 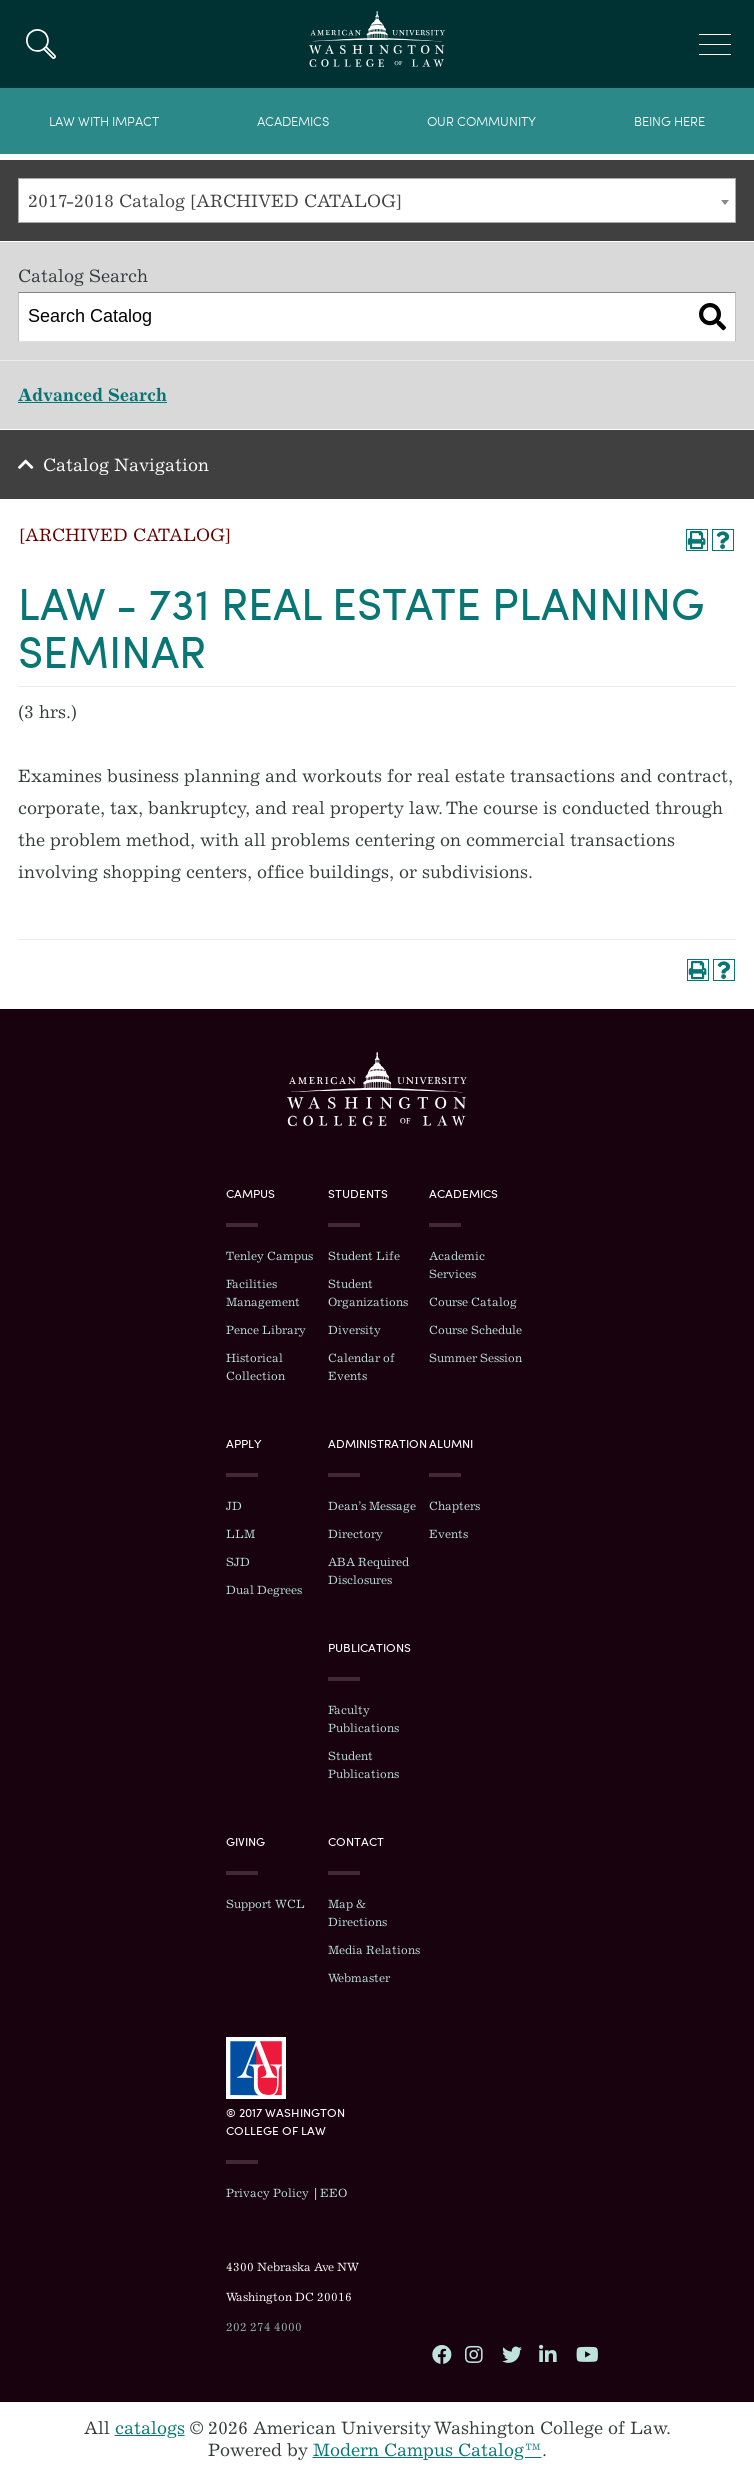 I want to click on Privacy Policy, so click(x=267, y=2193).